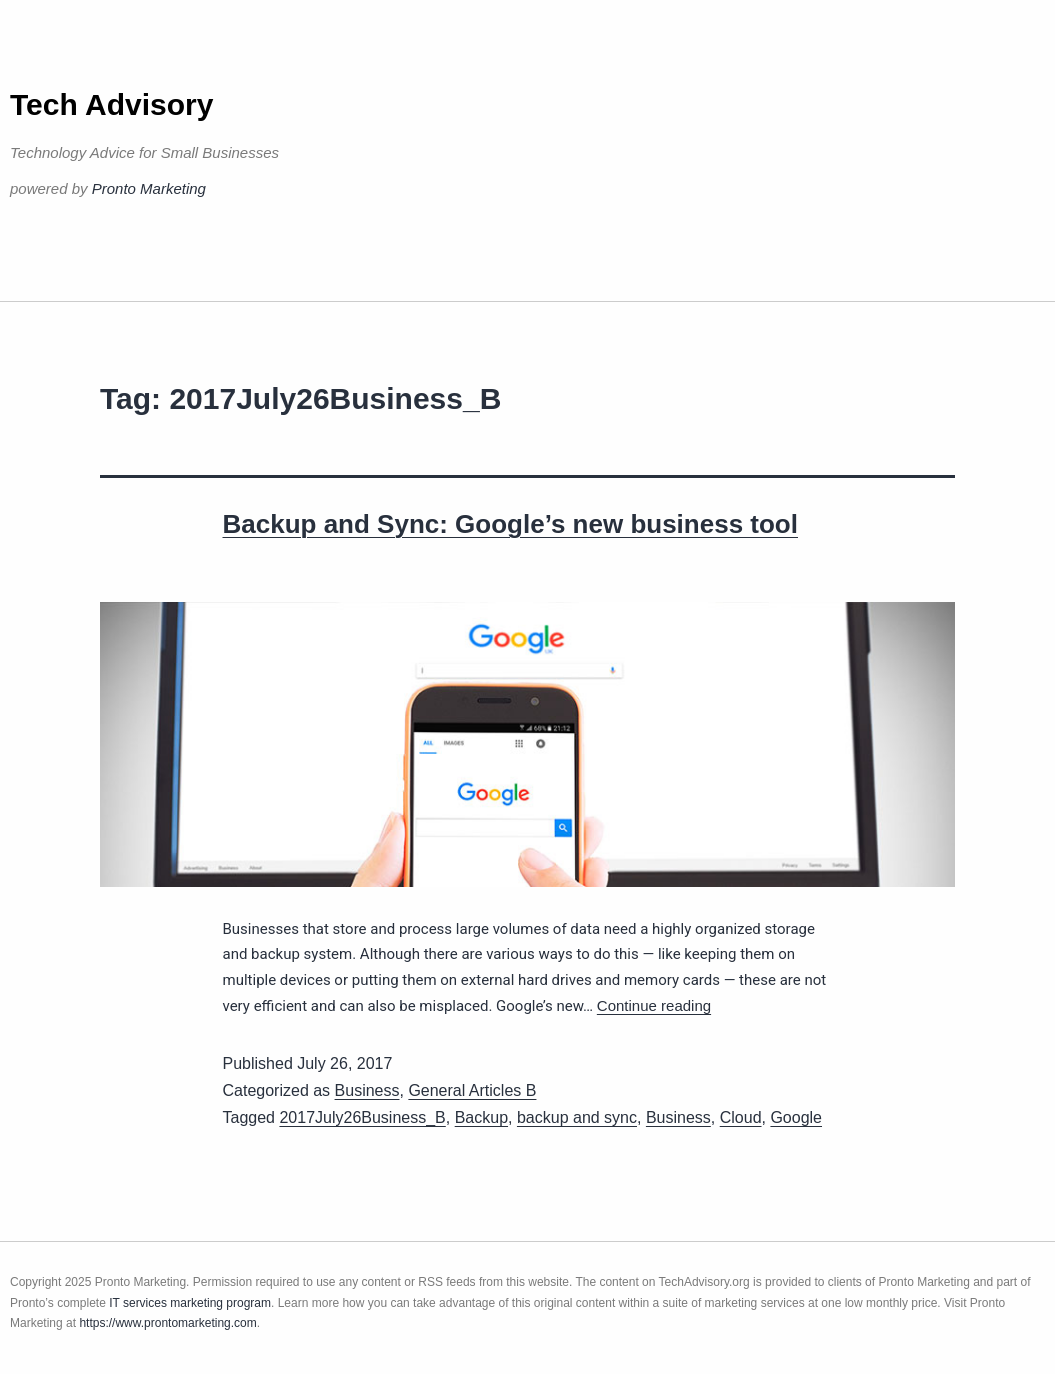 This screenshot has height=1374, width=1055. Describe the element at coordinates (367, 1090) in the screenshot. I see `Business` at that location.